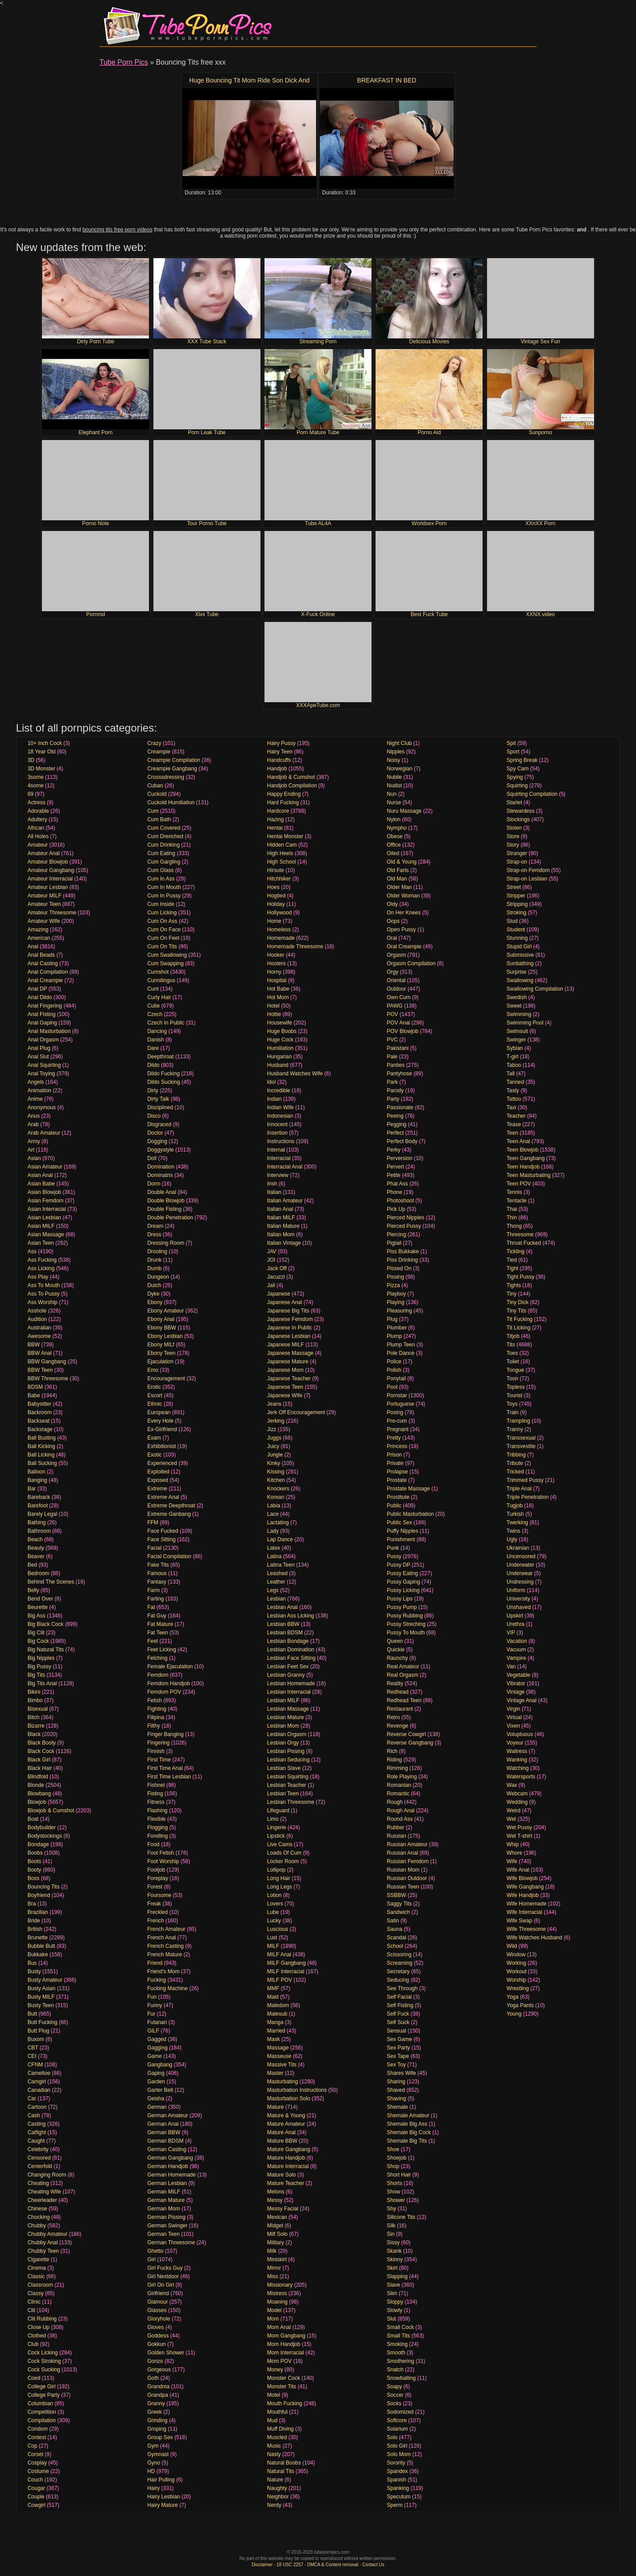 This screenshot has height=2576, width=636. What do you see at coordinates (39, 1328) in the screenshot?
I see `Australian` at bounding box center [39, 1328].